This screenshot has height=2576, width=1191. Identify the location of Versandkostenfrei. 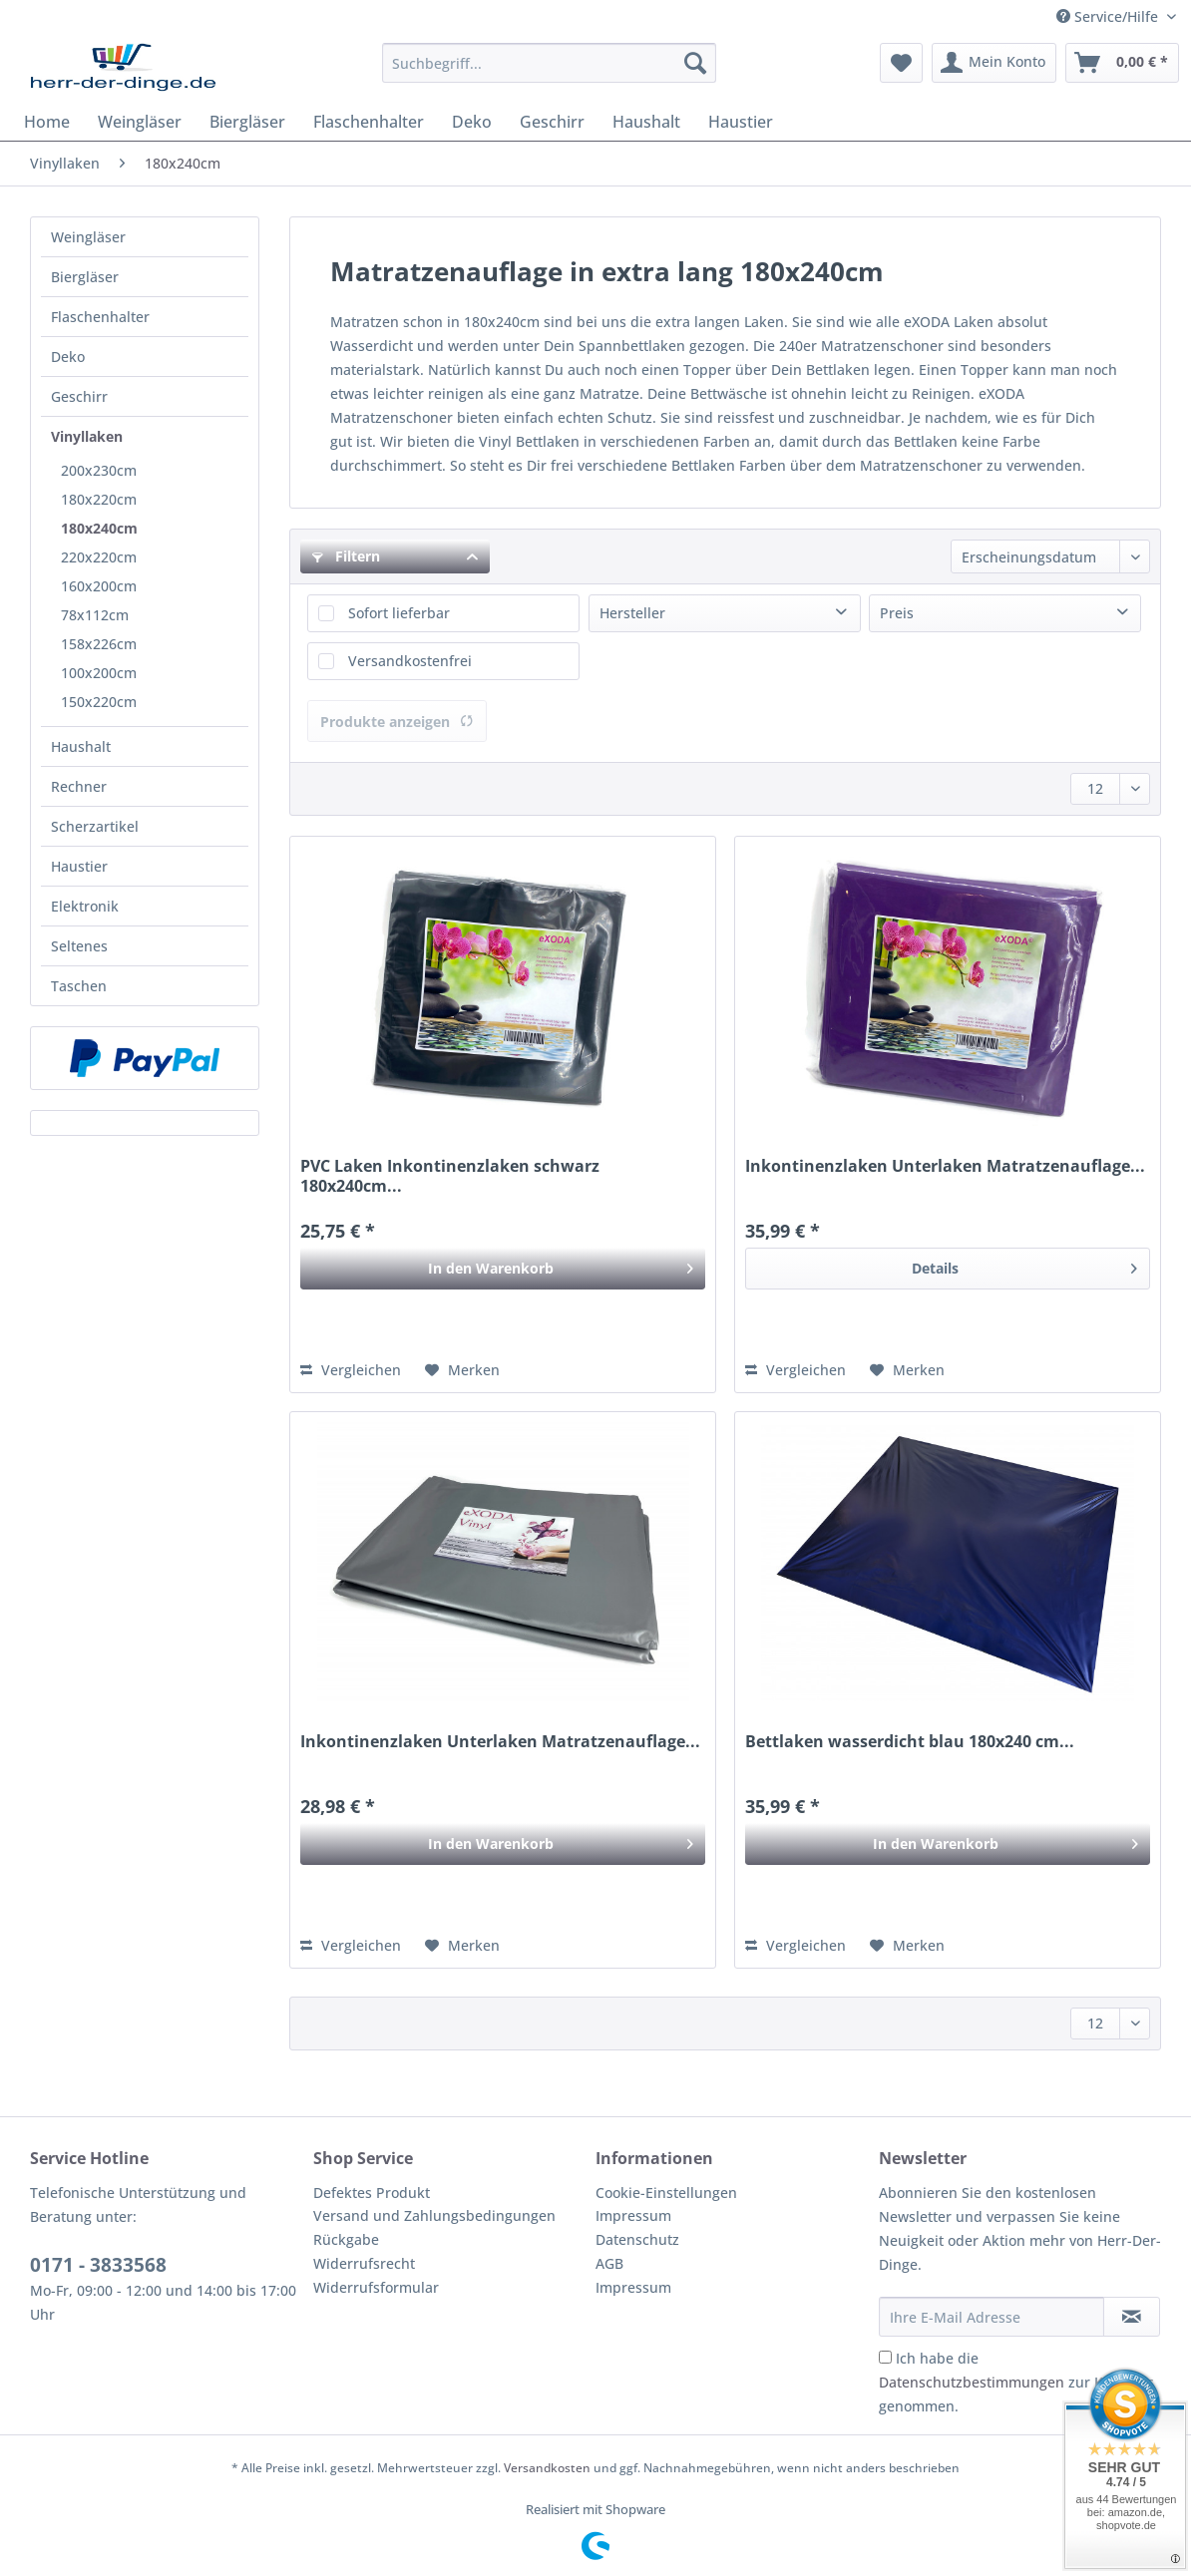
(410, 660).